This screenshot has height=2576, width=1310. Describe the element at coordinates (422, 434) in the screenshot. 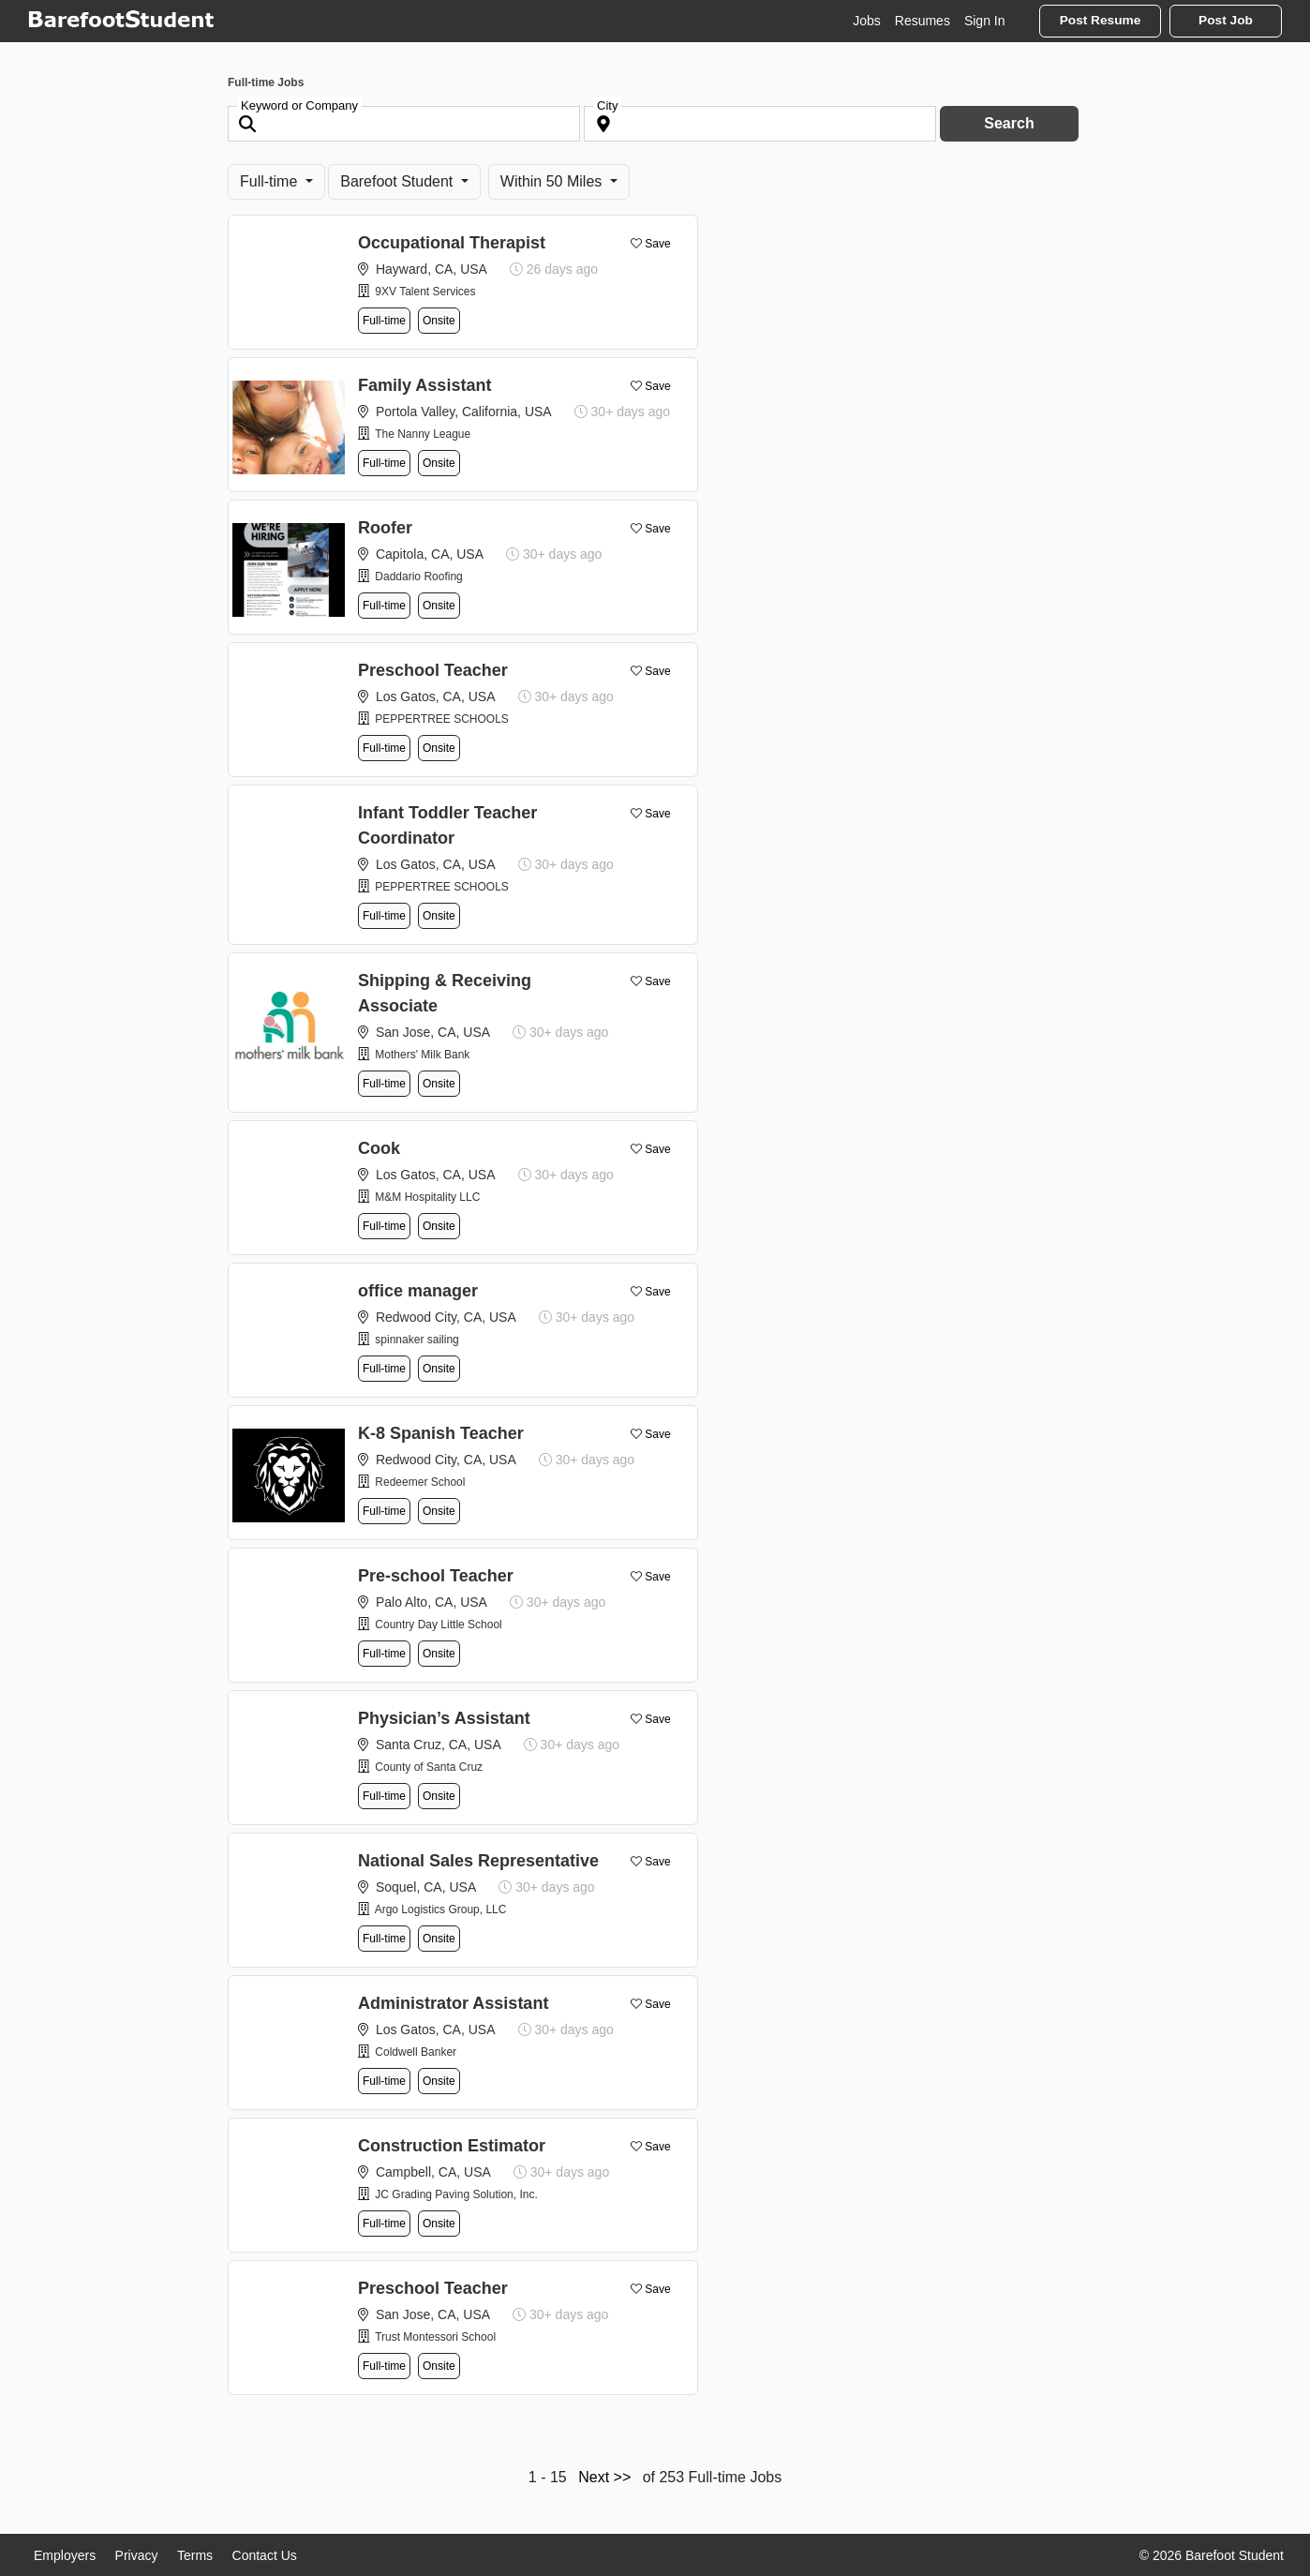

I see `The Nanny League` at that location.